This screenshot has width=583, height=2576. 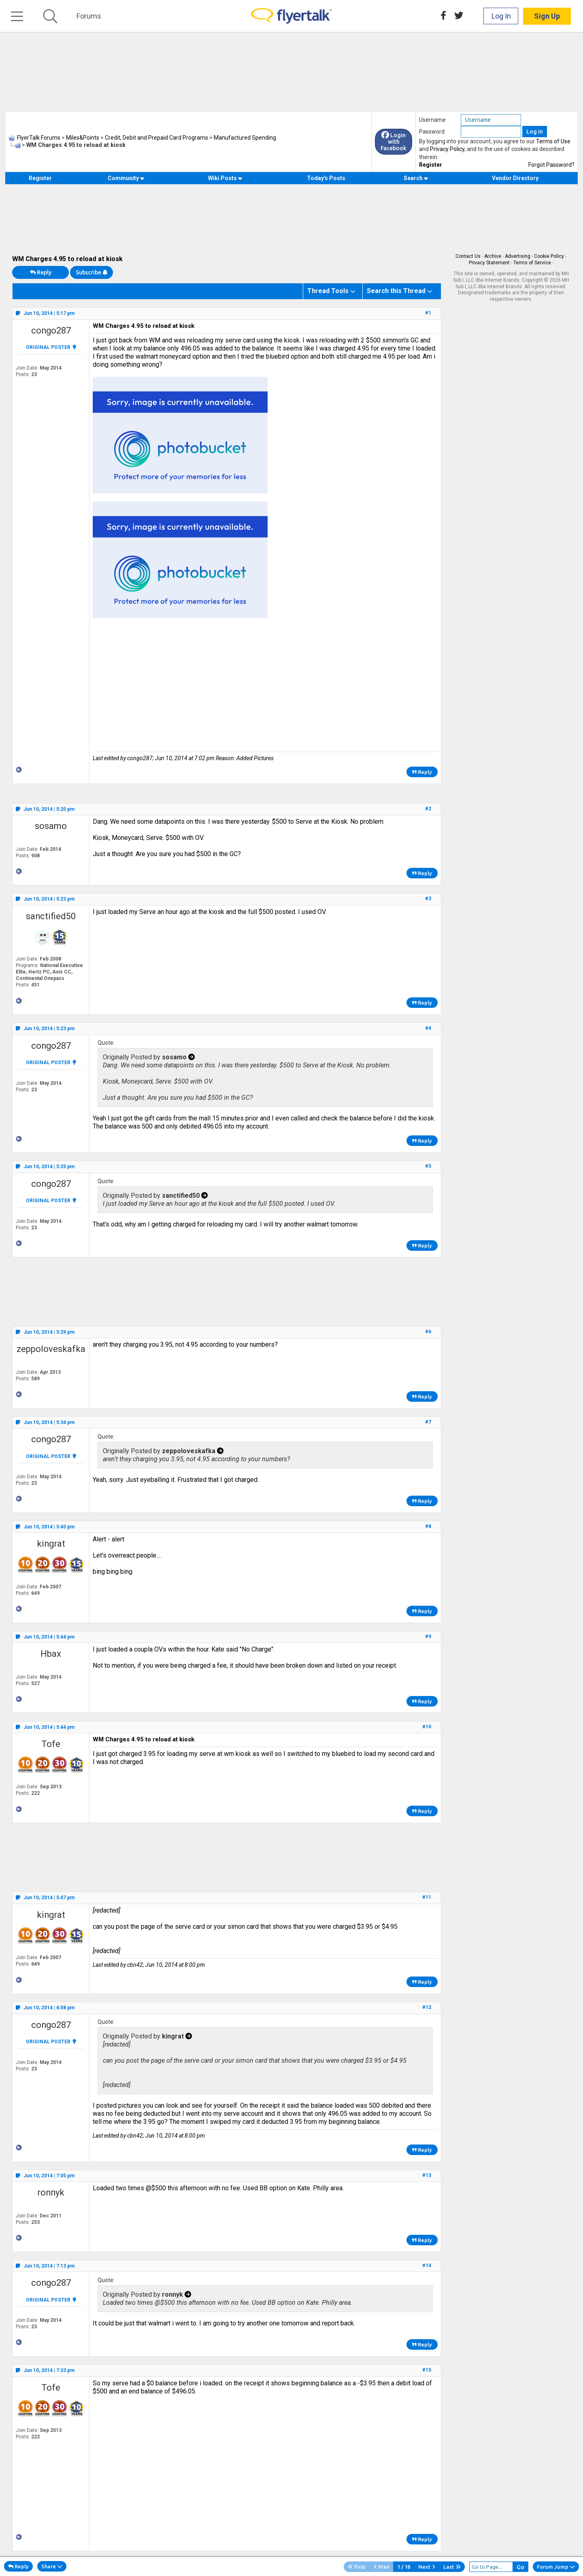 What do you see at coordinates (432, 131) in the screenshot?
I see `Password` at bounding box center [432, 131].